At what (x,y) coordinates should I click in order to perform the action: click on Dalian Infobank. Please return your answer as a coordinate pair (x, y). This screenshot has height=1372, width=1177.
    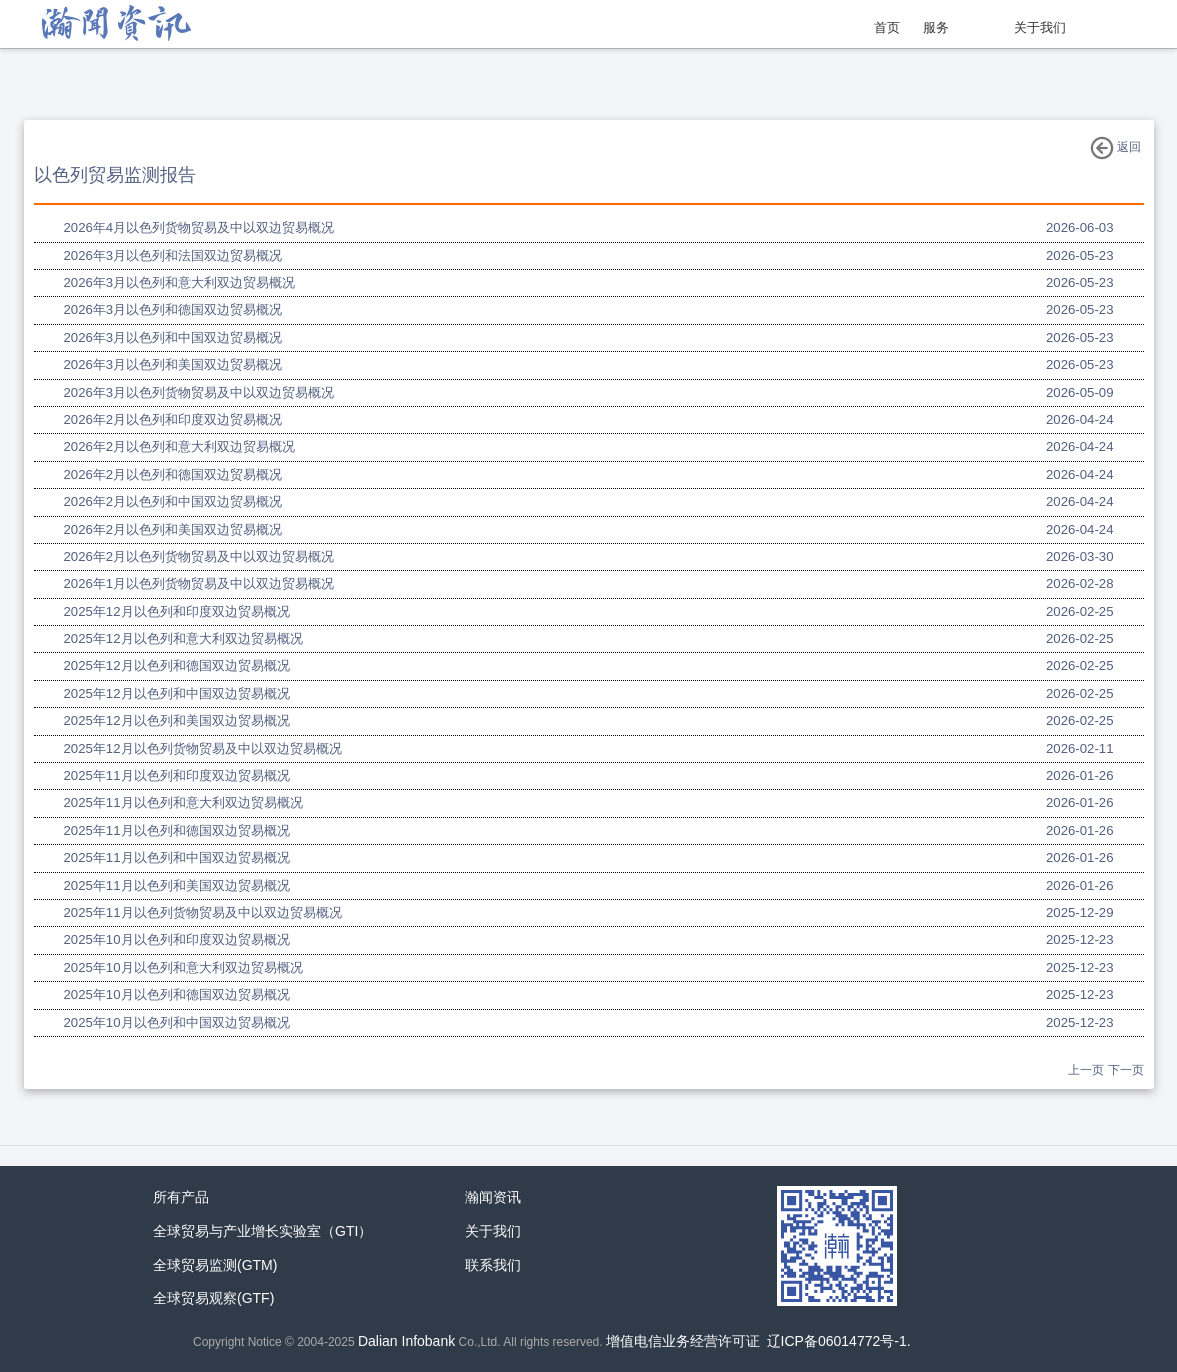
    Looking at the image, I should click on (406, 1341).